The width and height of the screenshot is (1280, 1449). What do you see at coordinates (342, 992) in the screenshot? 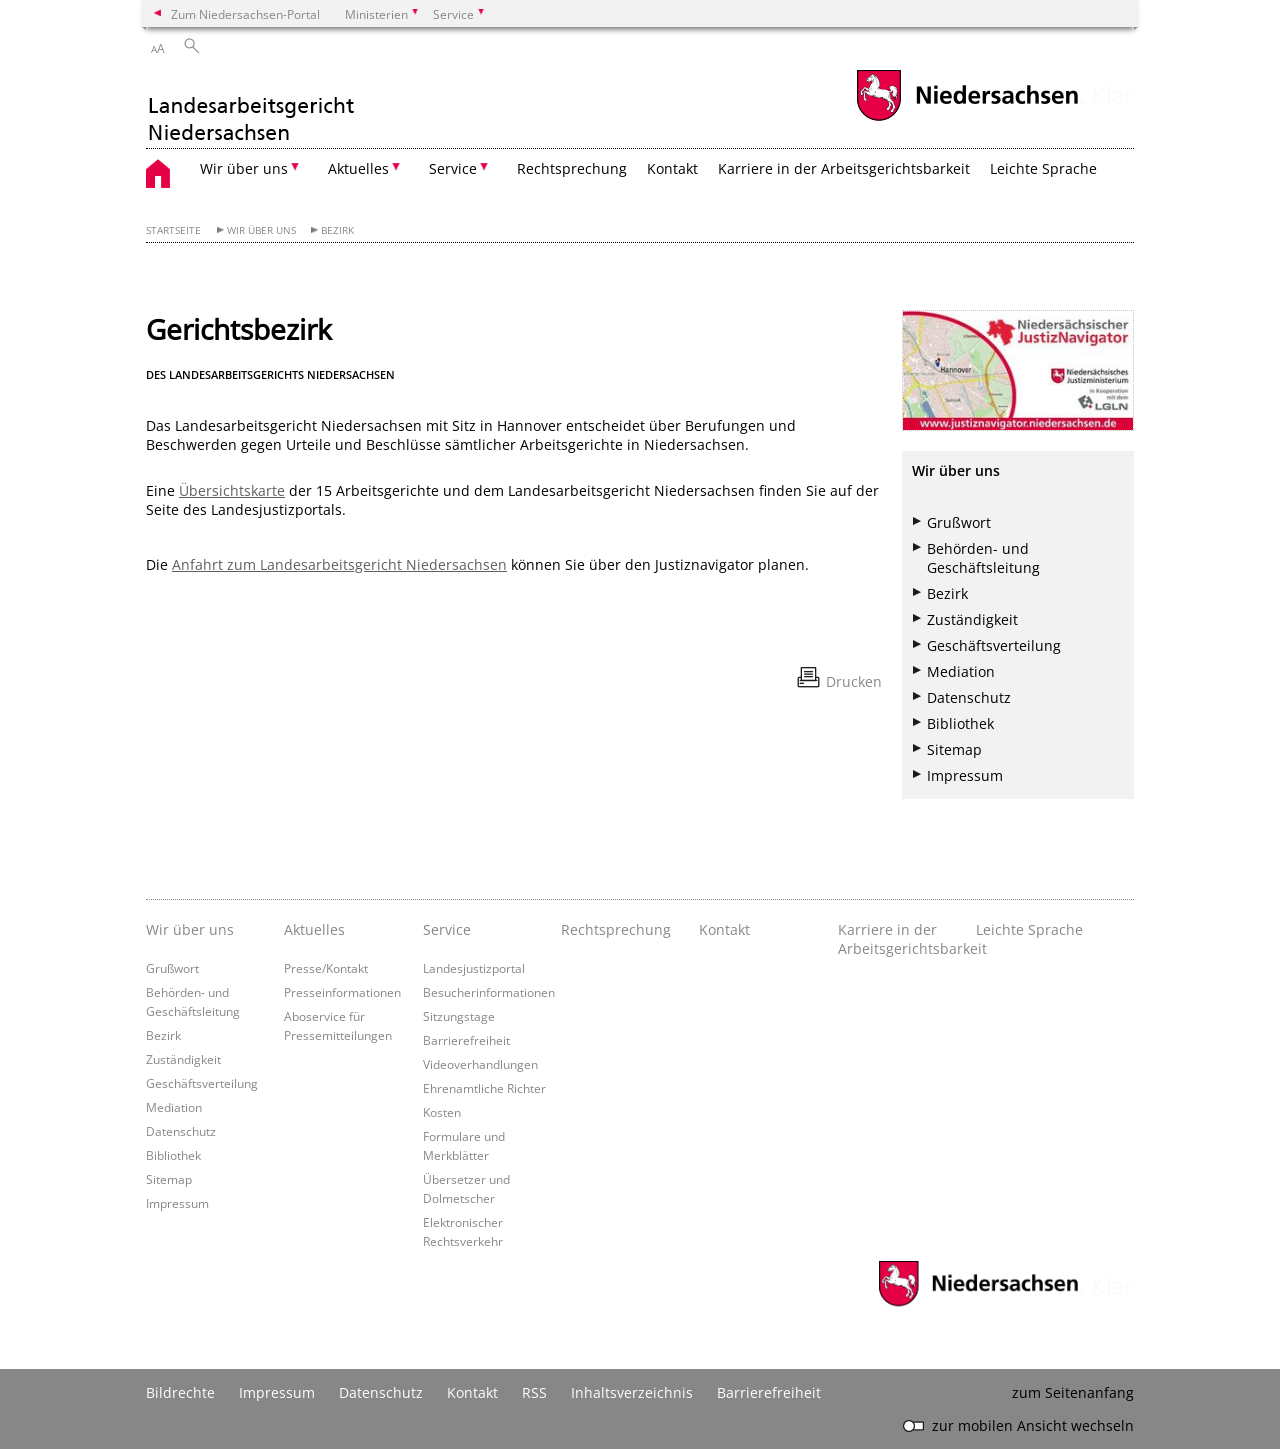
I see `Presseinformationen` at bounding box center [342, 992].